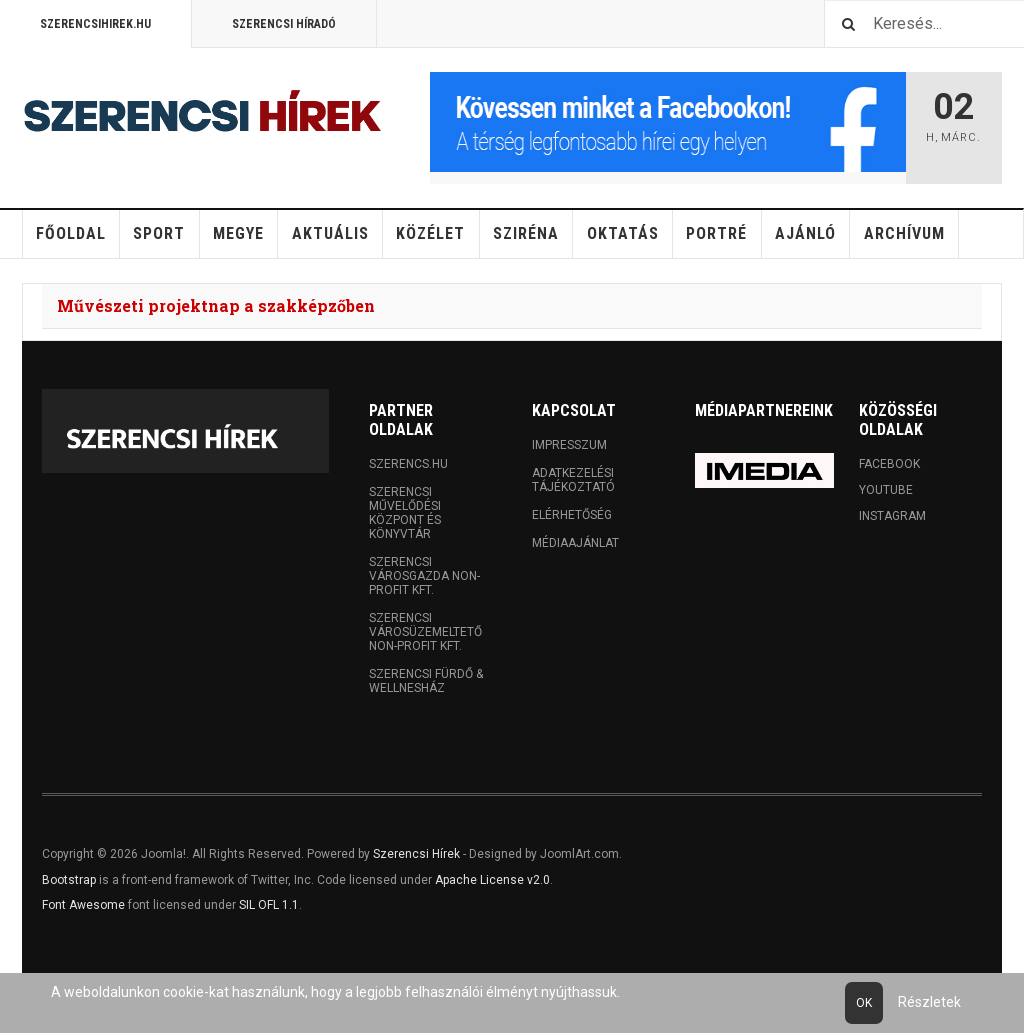  Describe the element at coordinates (159, 233) in the screenshot. I see `Sport` at that location.